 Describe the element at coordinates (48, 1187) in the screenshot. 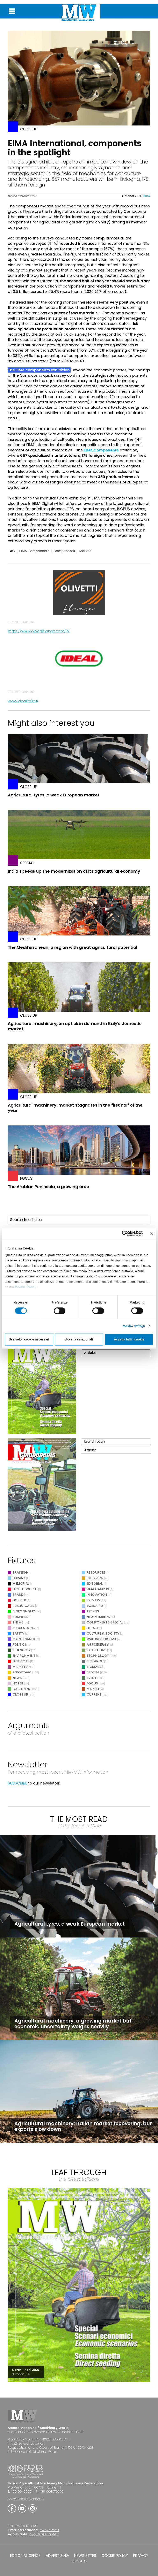

I see `The Arabian Peninsula, a growing area` at that location.